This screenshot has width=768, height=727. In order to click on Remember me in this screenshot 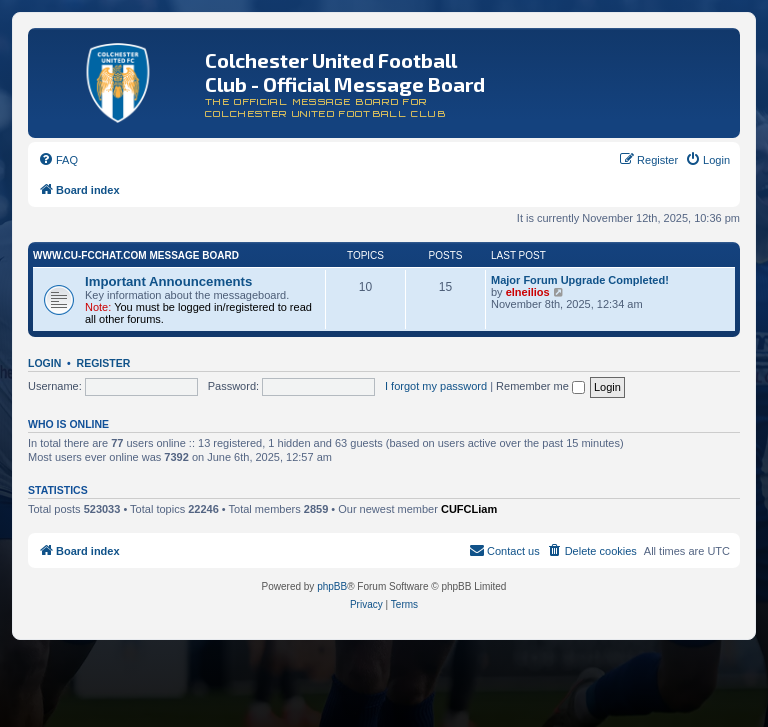, I will do `click(540, 386)`.